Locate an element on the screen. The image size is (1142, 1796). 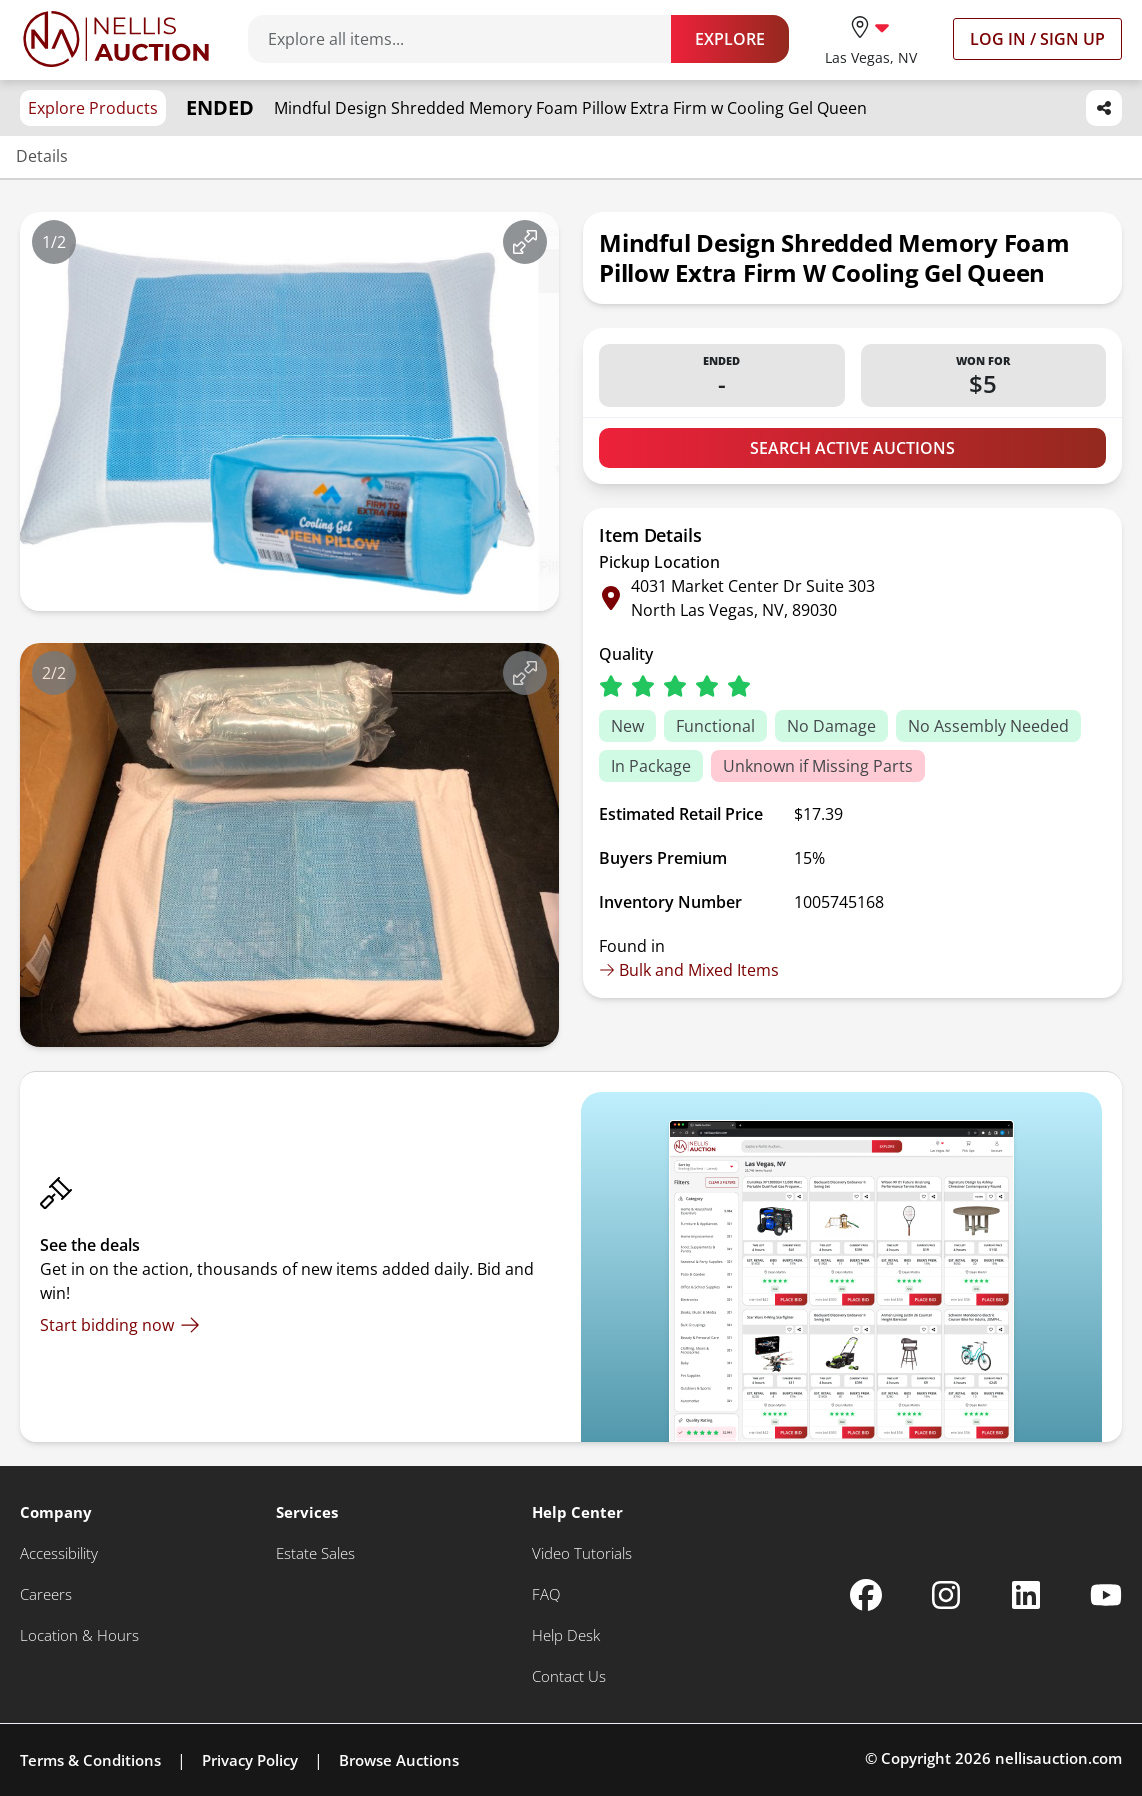
Privacy Policy is located at coordinates (250, 1760).